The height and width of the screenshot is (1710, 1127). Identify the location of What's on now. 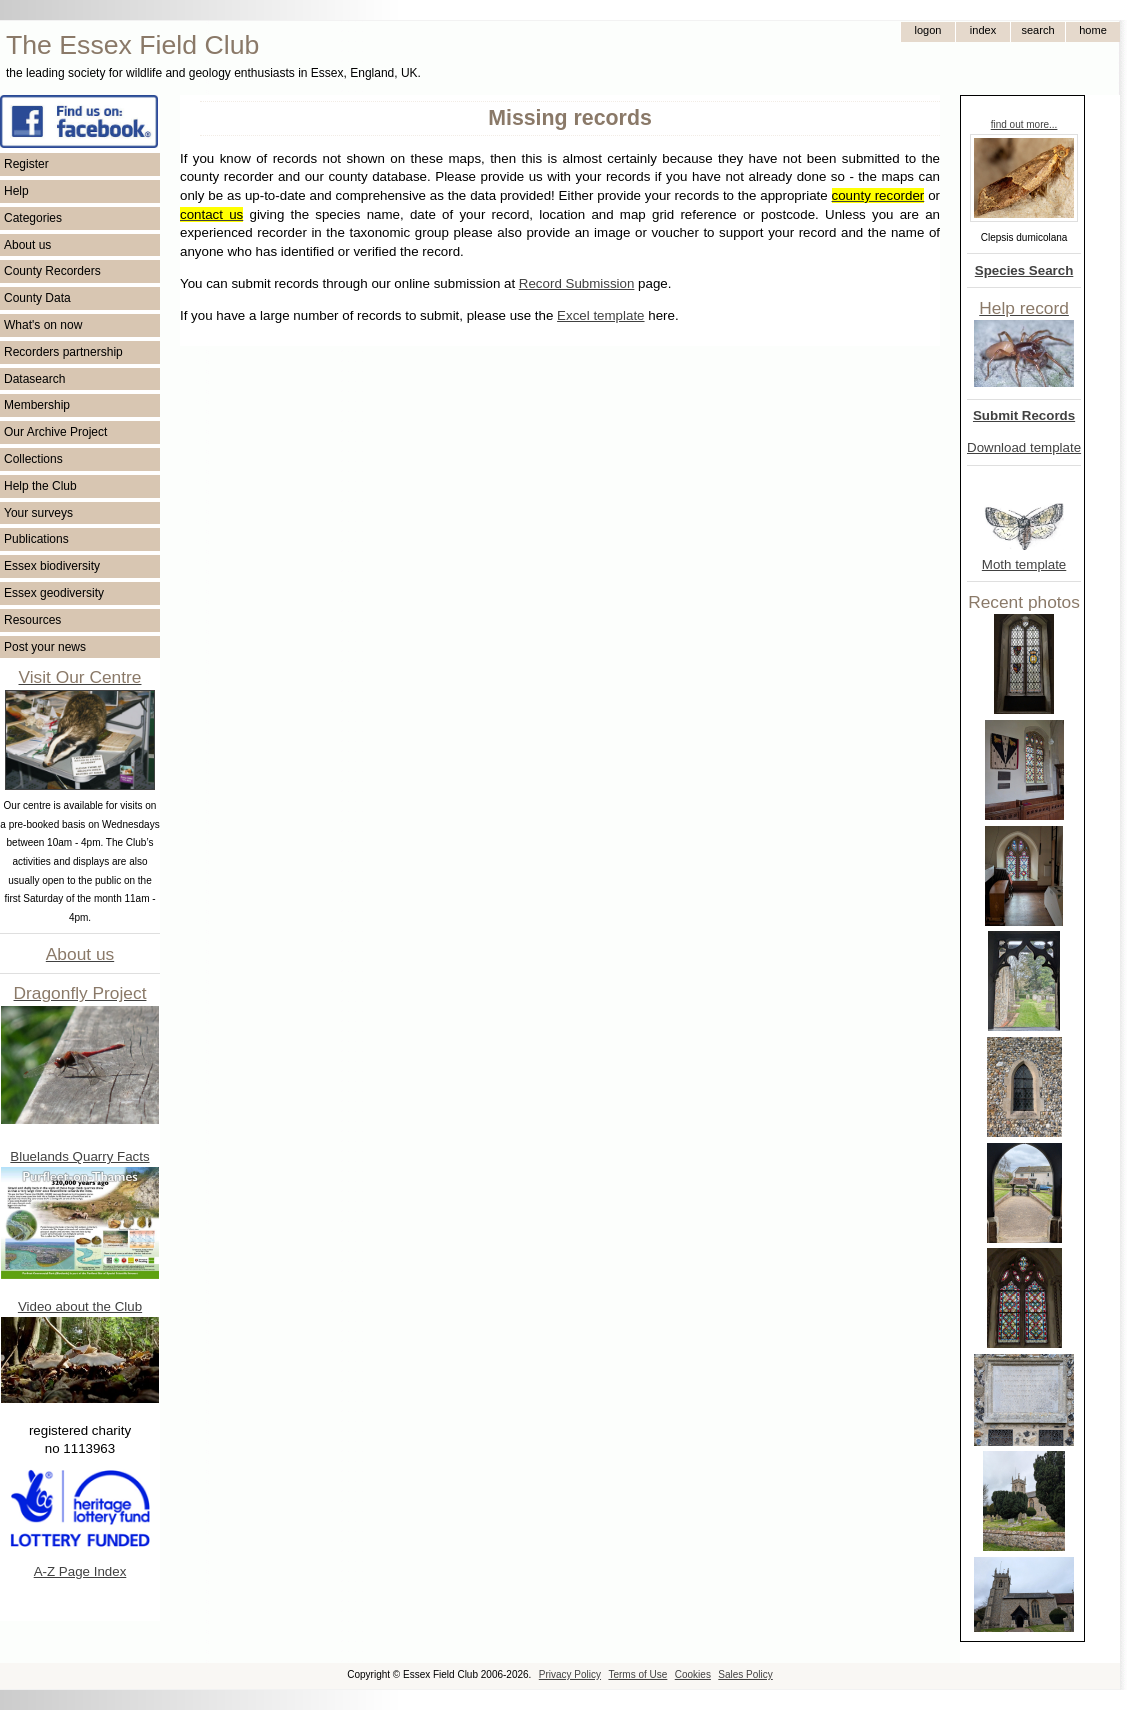
(43, 325).